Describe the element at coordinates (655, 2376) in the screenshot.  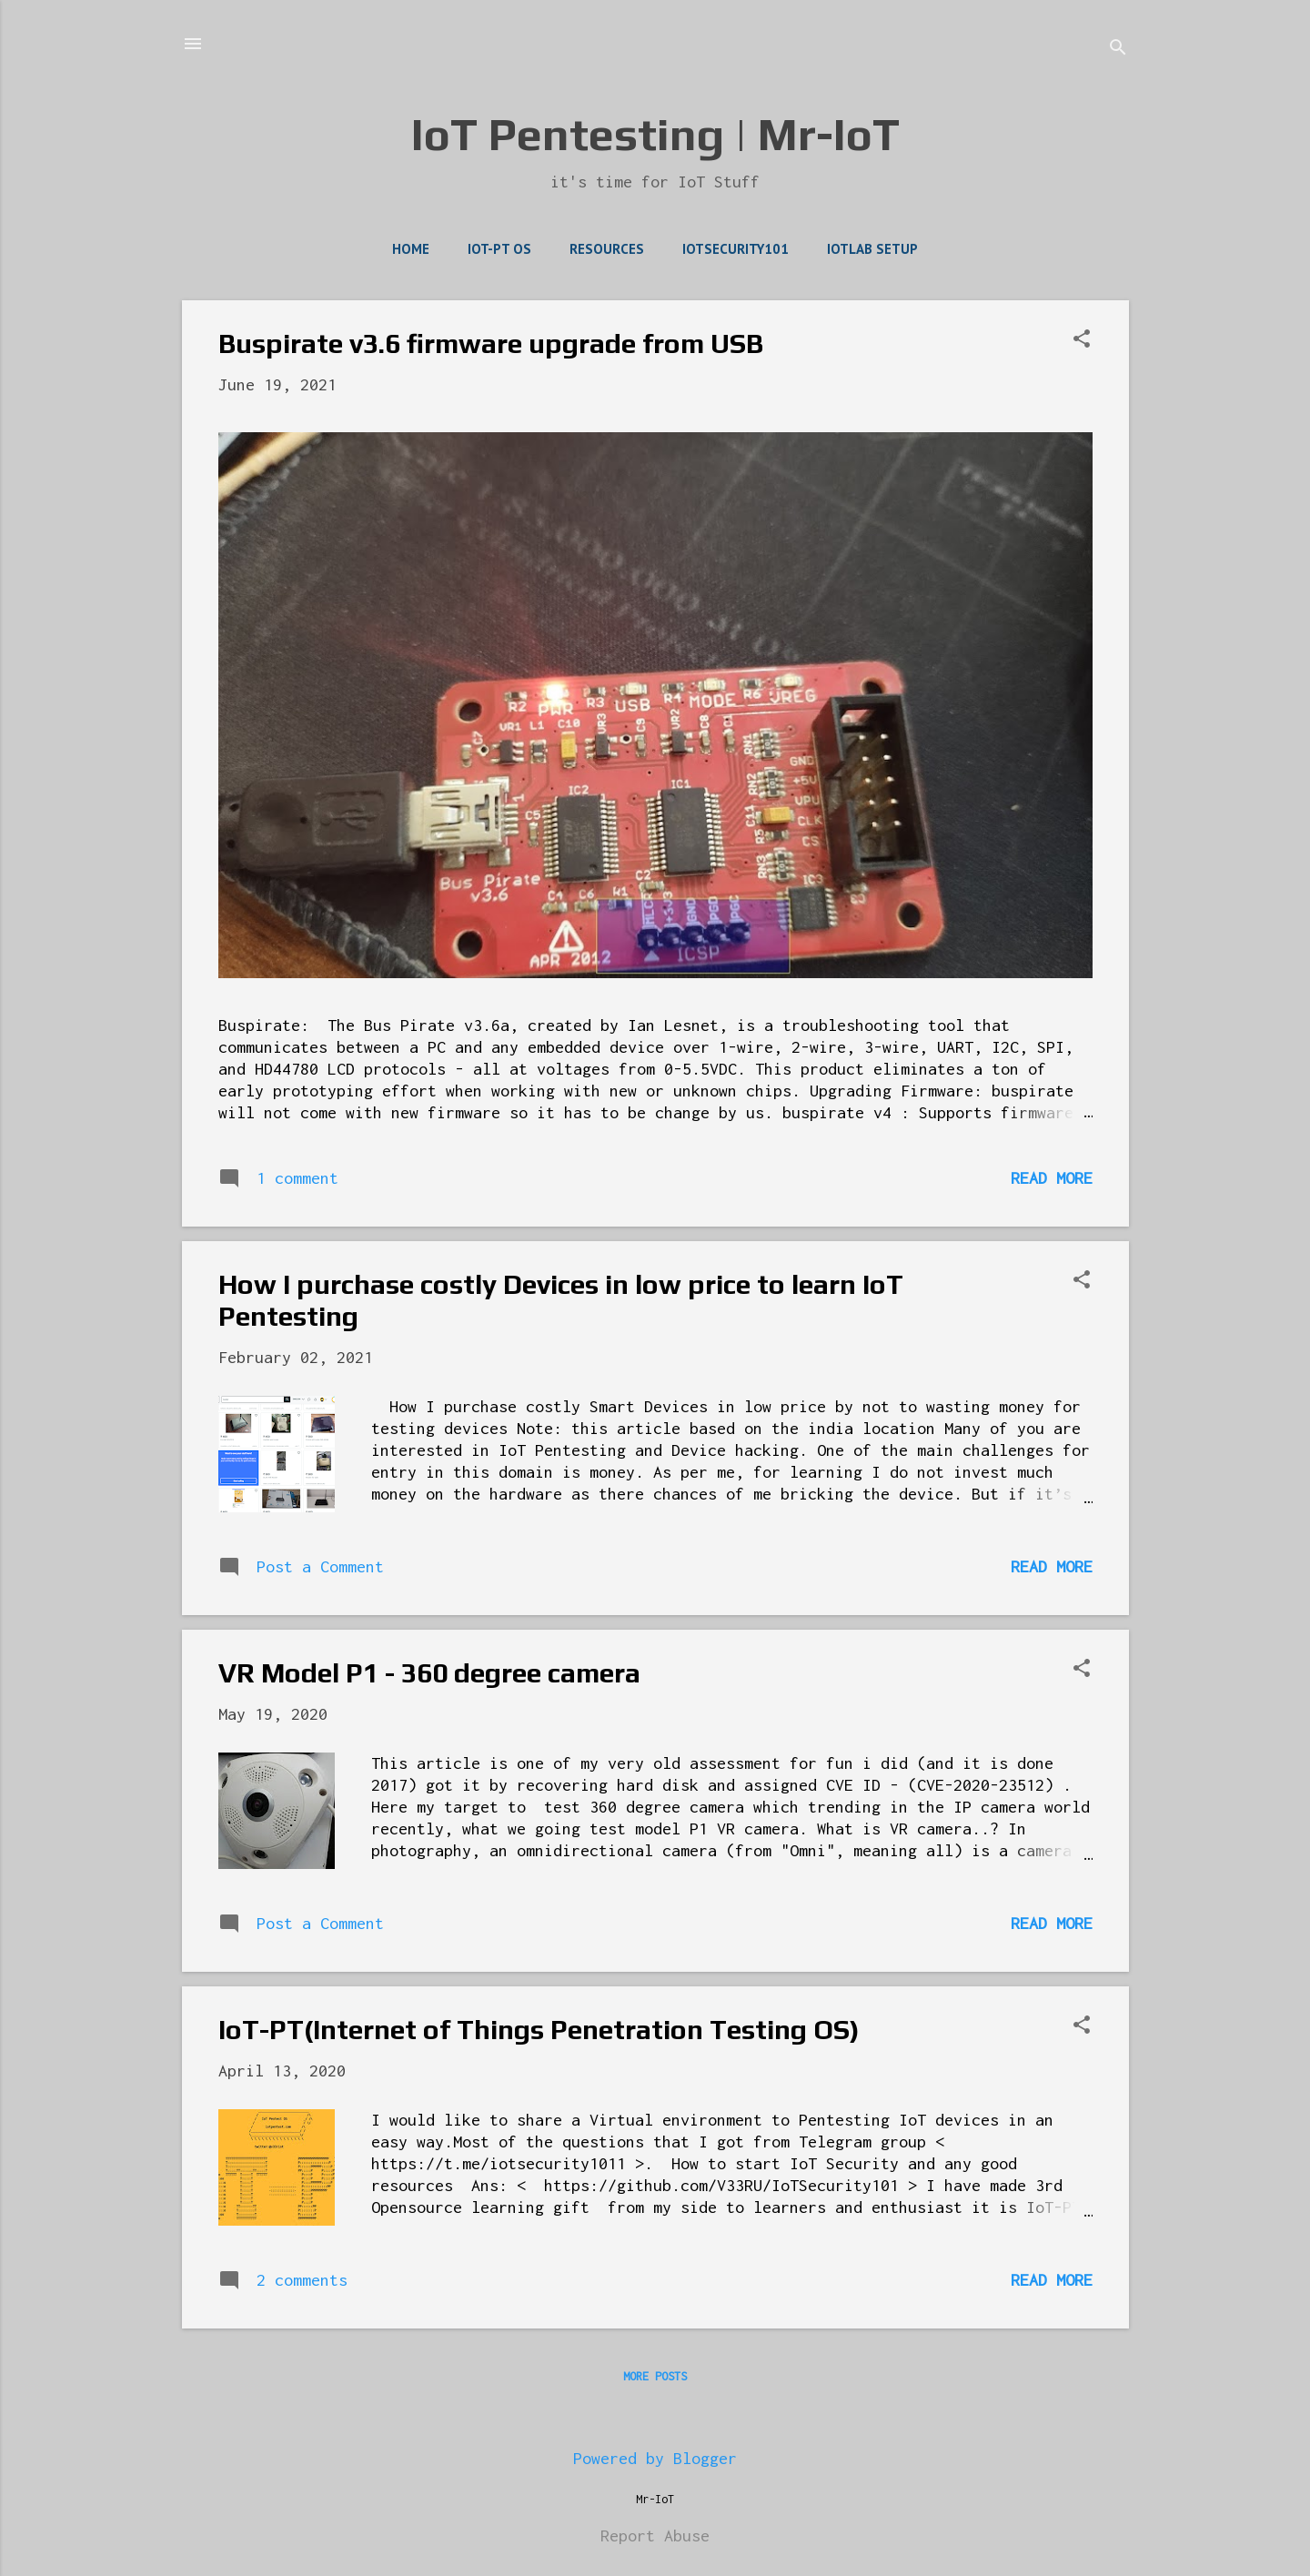
I see `More posts` at that location.